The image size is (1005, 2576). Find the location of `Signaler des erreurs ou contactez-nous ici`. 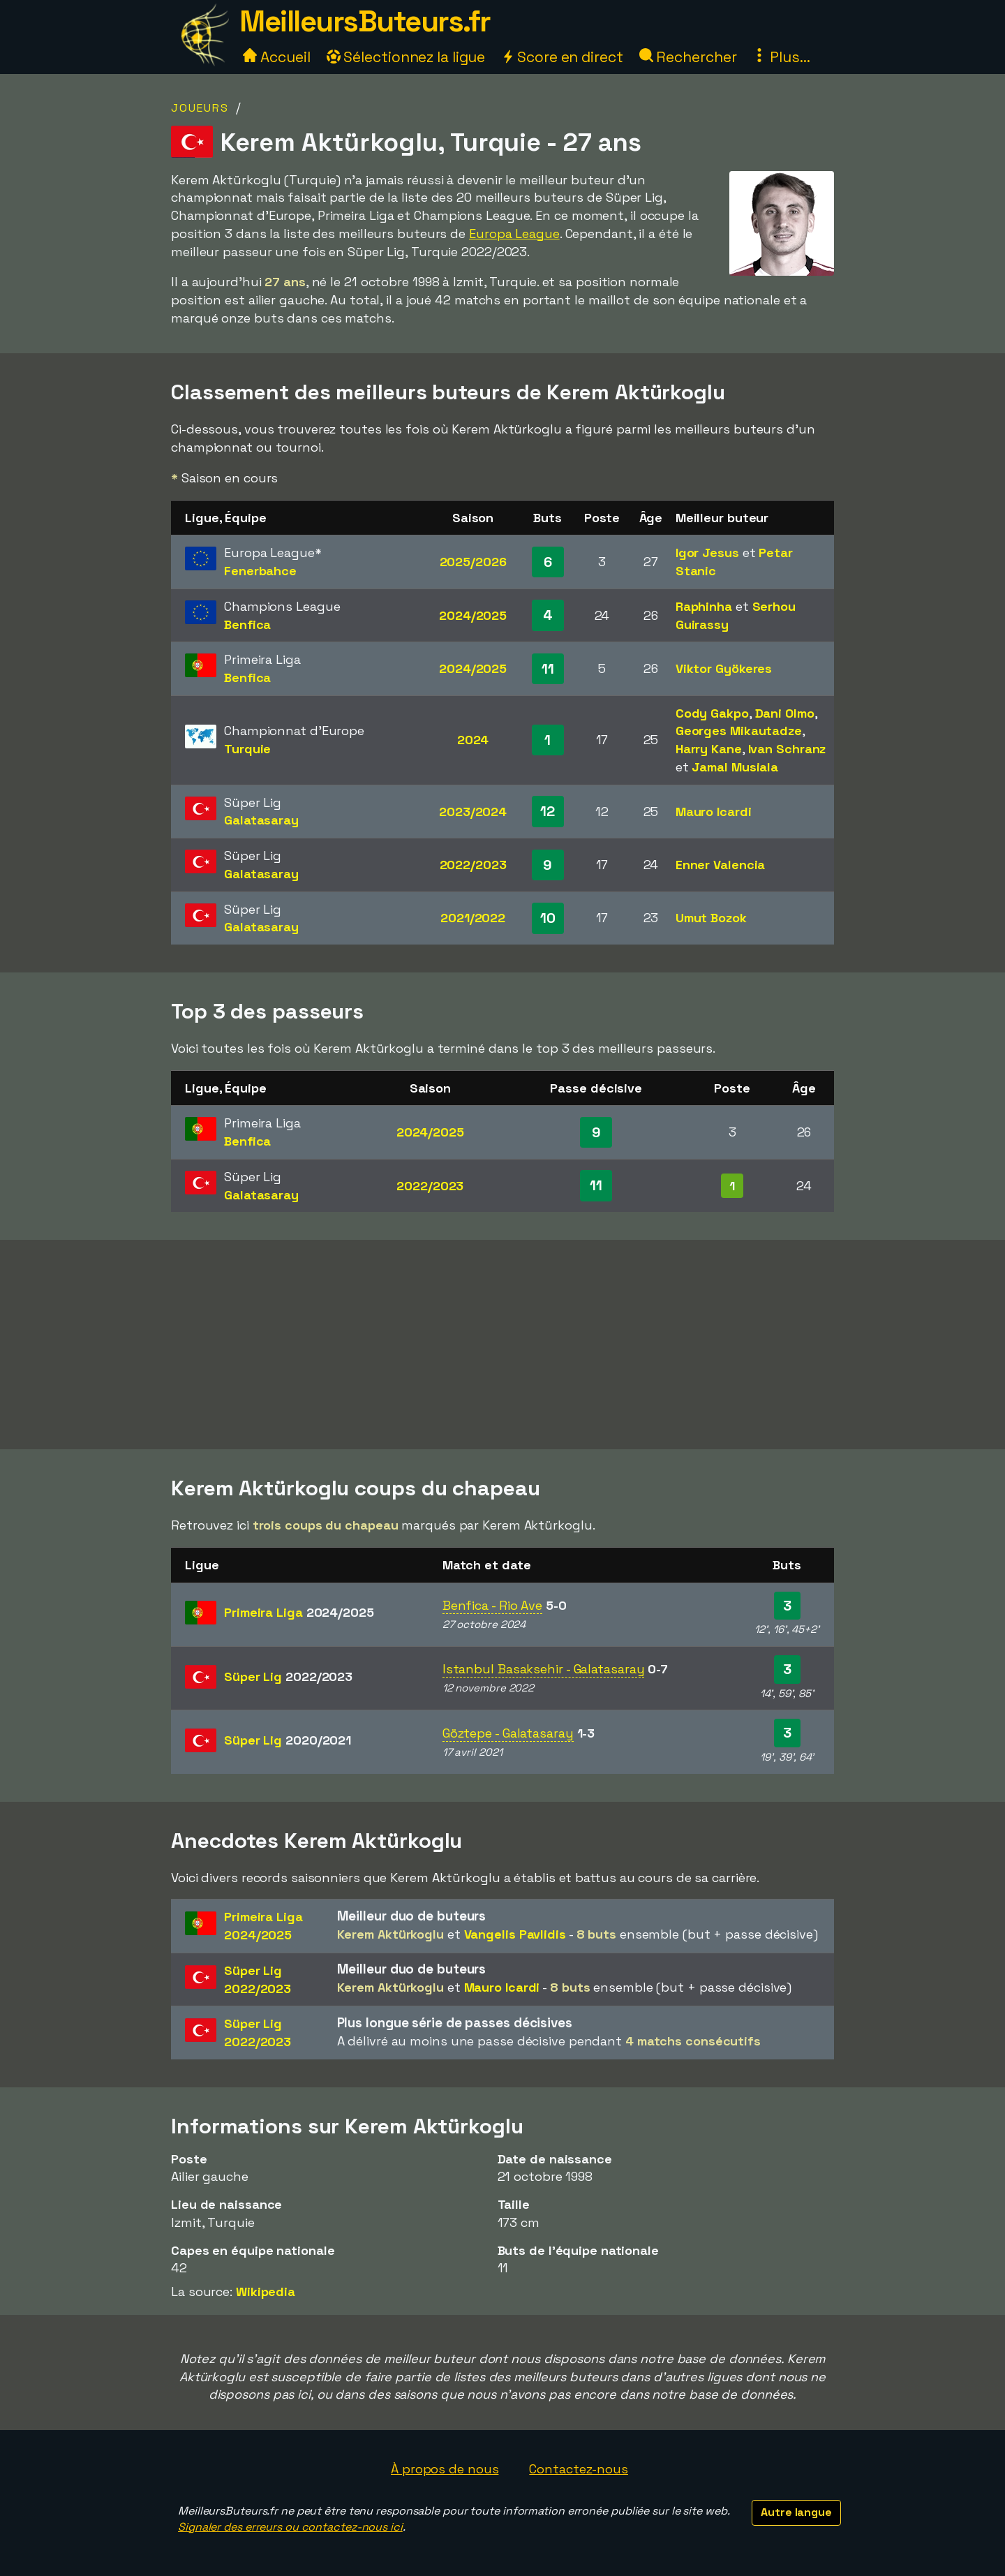

Signaler des erreurs ou contactez-nous ici is located at coordinates (290, 2526).